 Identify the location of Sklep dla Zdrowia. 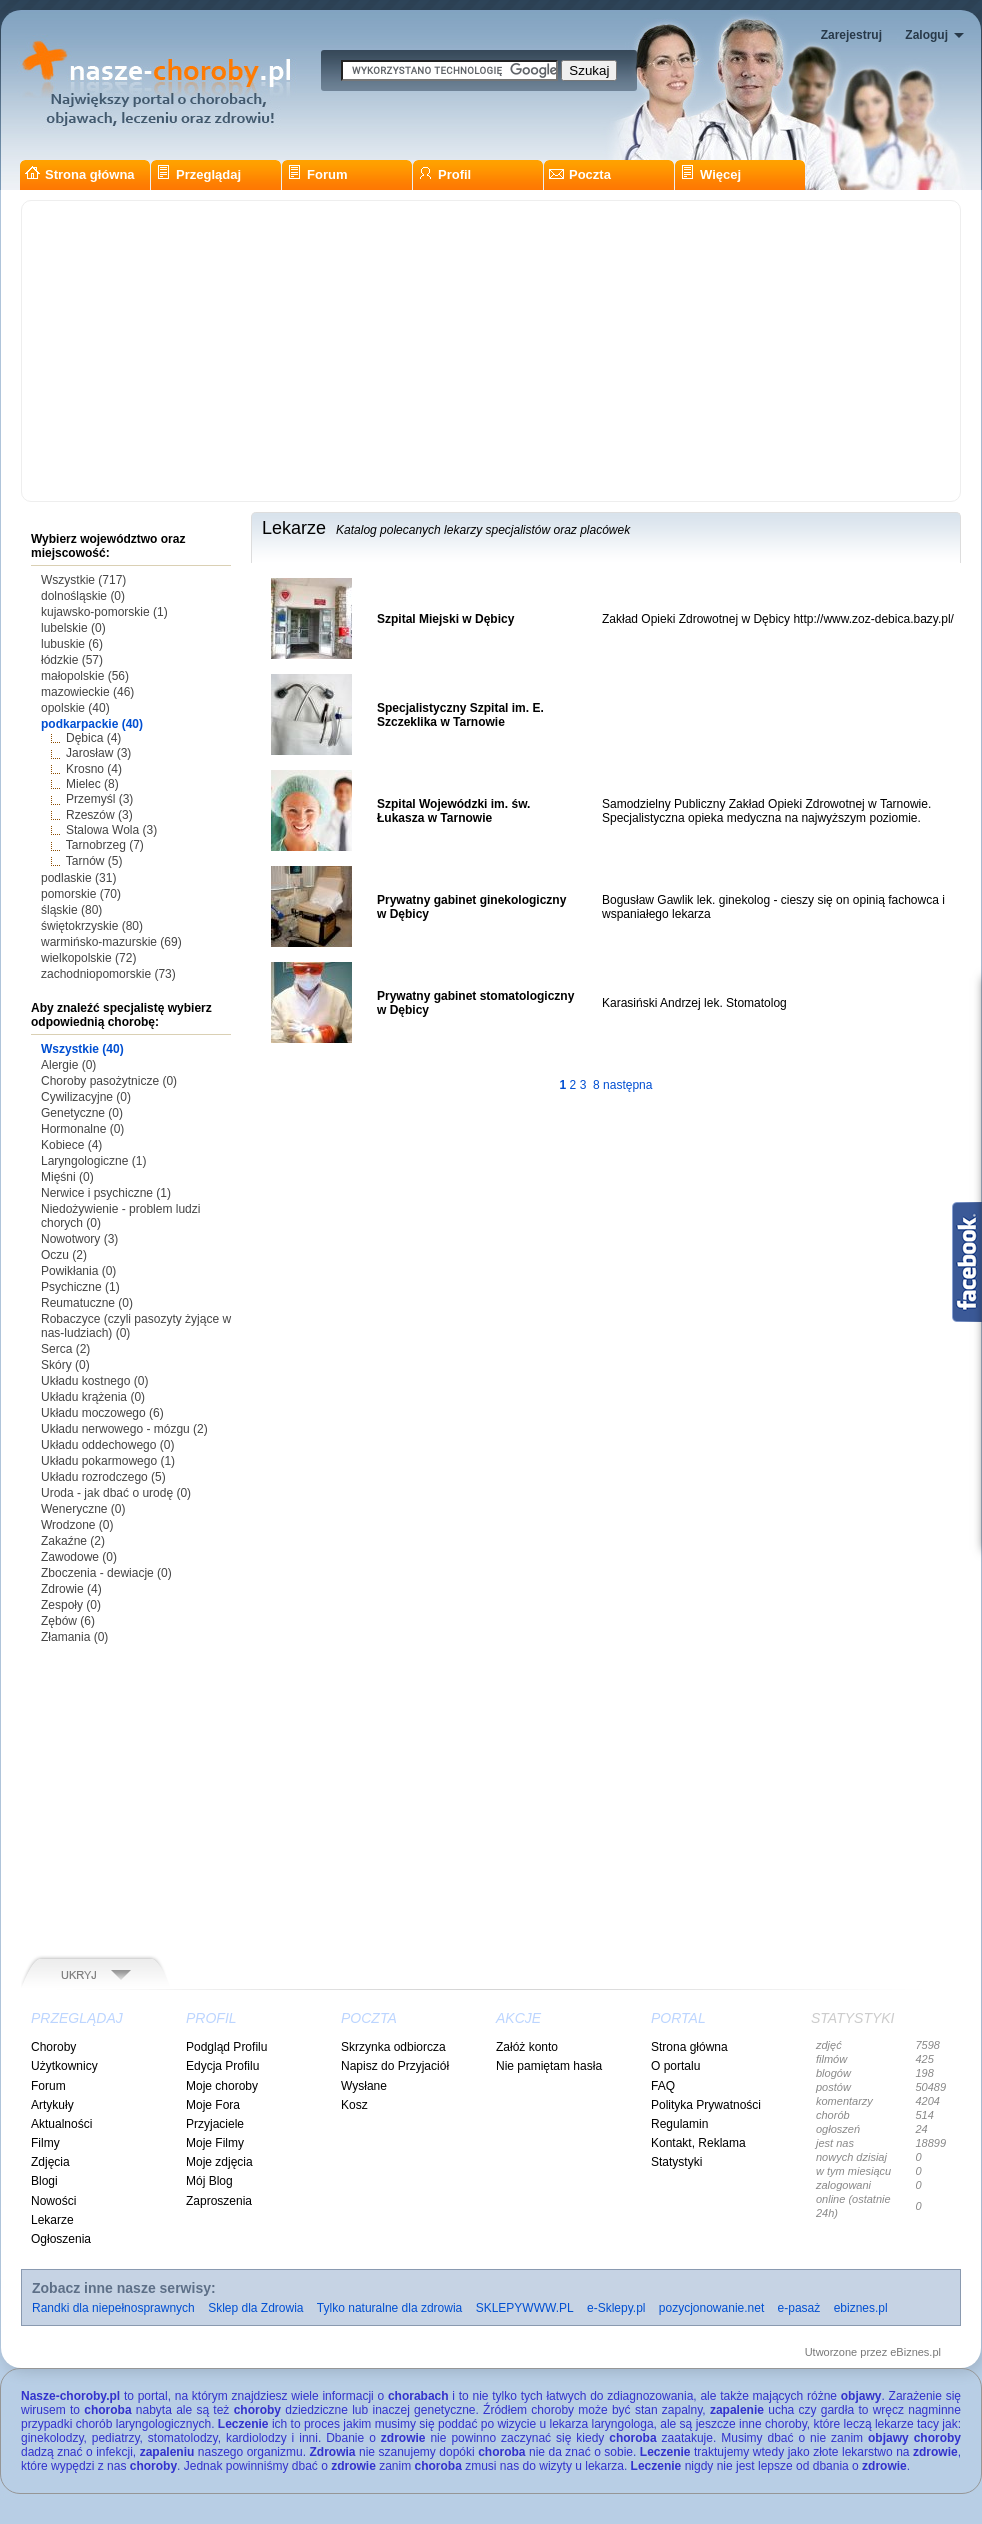
(255, 2308).